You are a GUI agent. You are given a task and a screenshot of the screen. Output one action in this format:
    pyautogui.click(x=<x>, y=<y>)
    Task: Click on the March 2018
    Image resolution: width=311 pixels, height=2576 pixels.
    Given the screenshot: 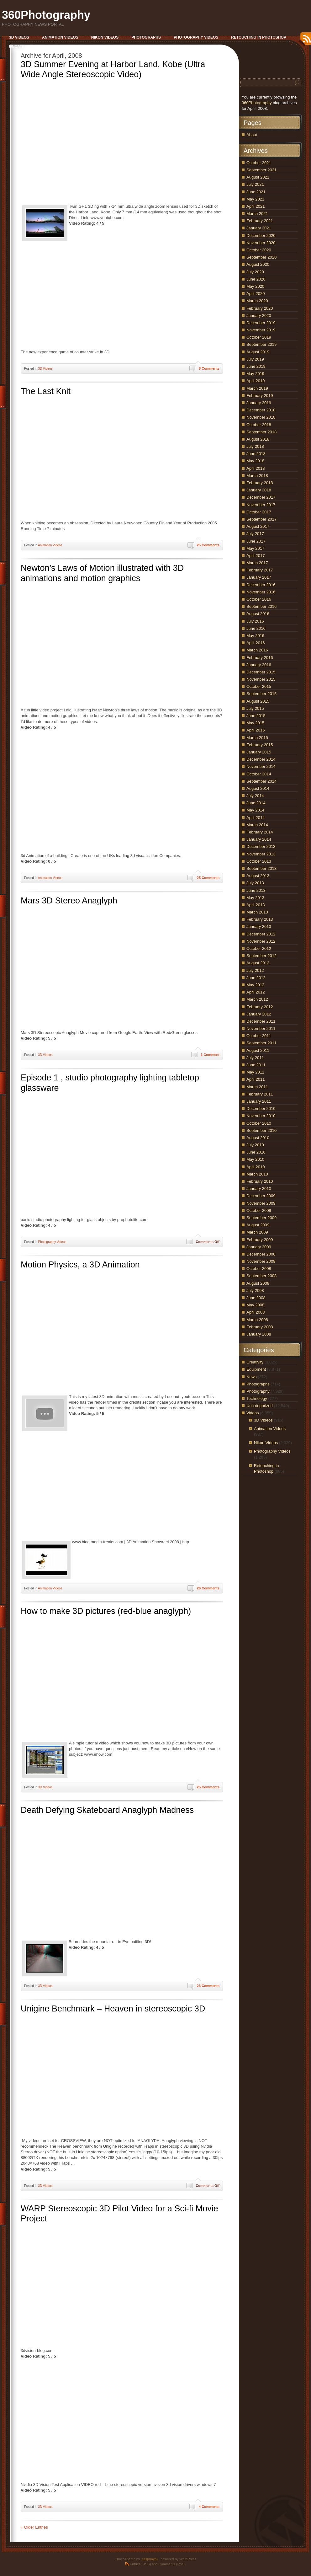 What is the action you would take?
    pyautogui.click(x=257, y=475)
    